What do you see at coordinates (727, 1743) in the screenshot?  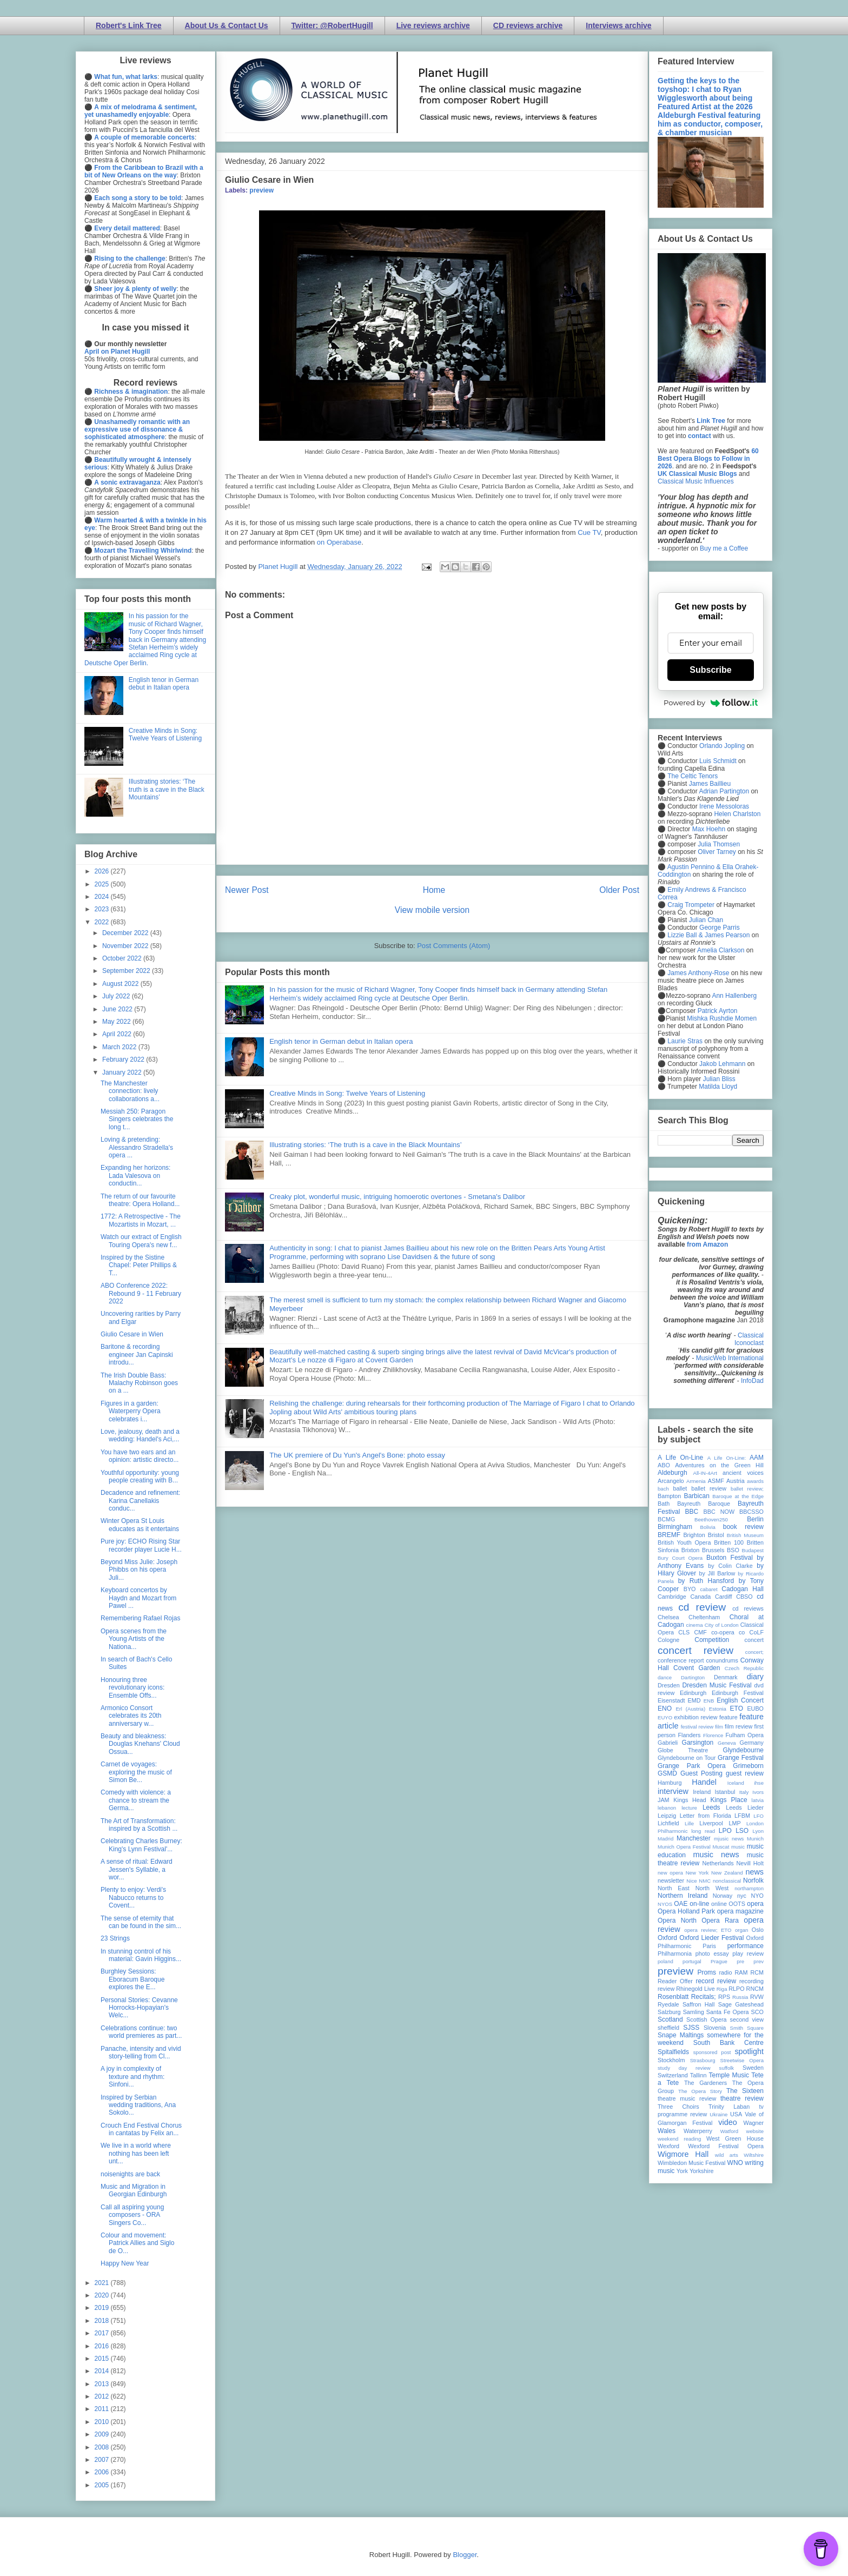 I see `Geneva` at bounding box center [727, 1743].